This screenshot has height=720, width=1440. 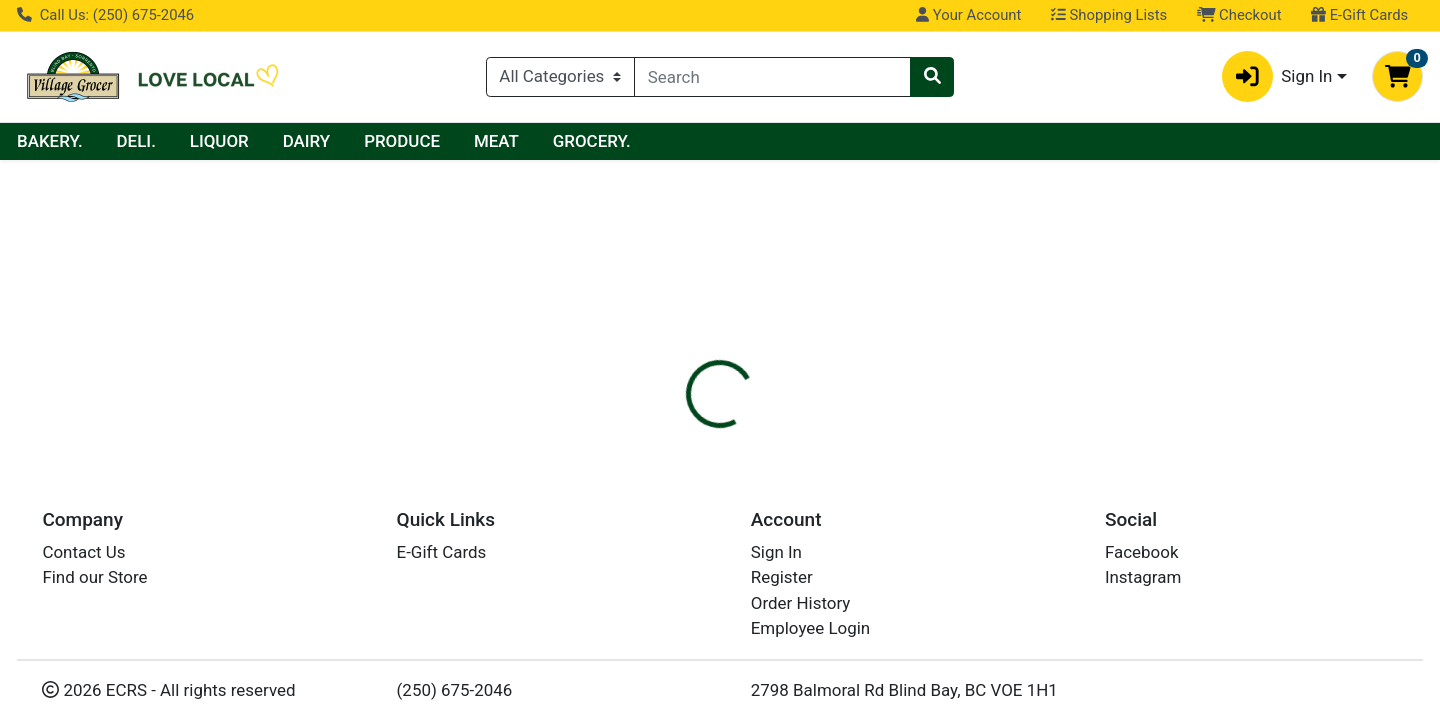 What do you see at coordinates (1020, 531) in the screenshot?
I see `[tabpanel]` at bounding box center [1020, 531].